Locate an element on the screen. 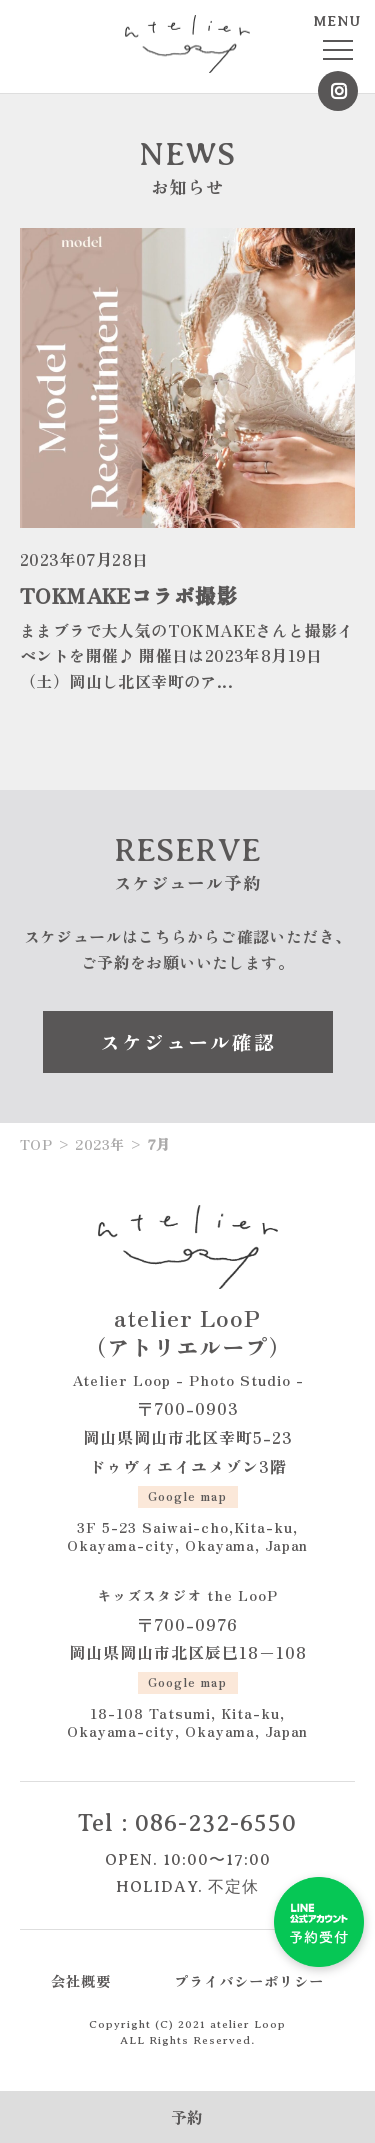 This screenshot has height=2143, width=375. 086-232-6550 is located at coordinates (216, 1823).